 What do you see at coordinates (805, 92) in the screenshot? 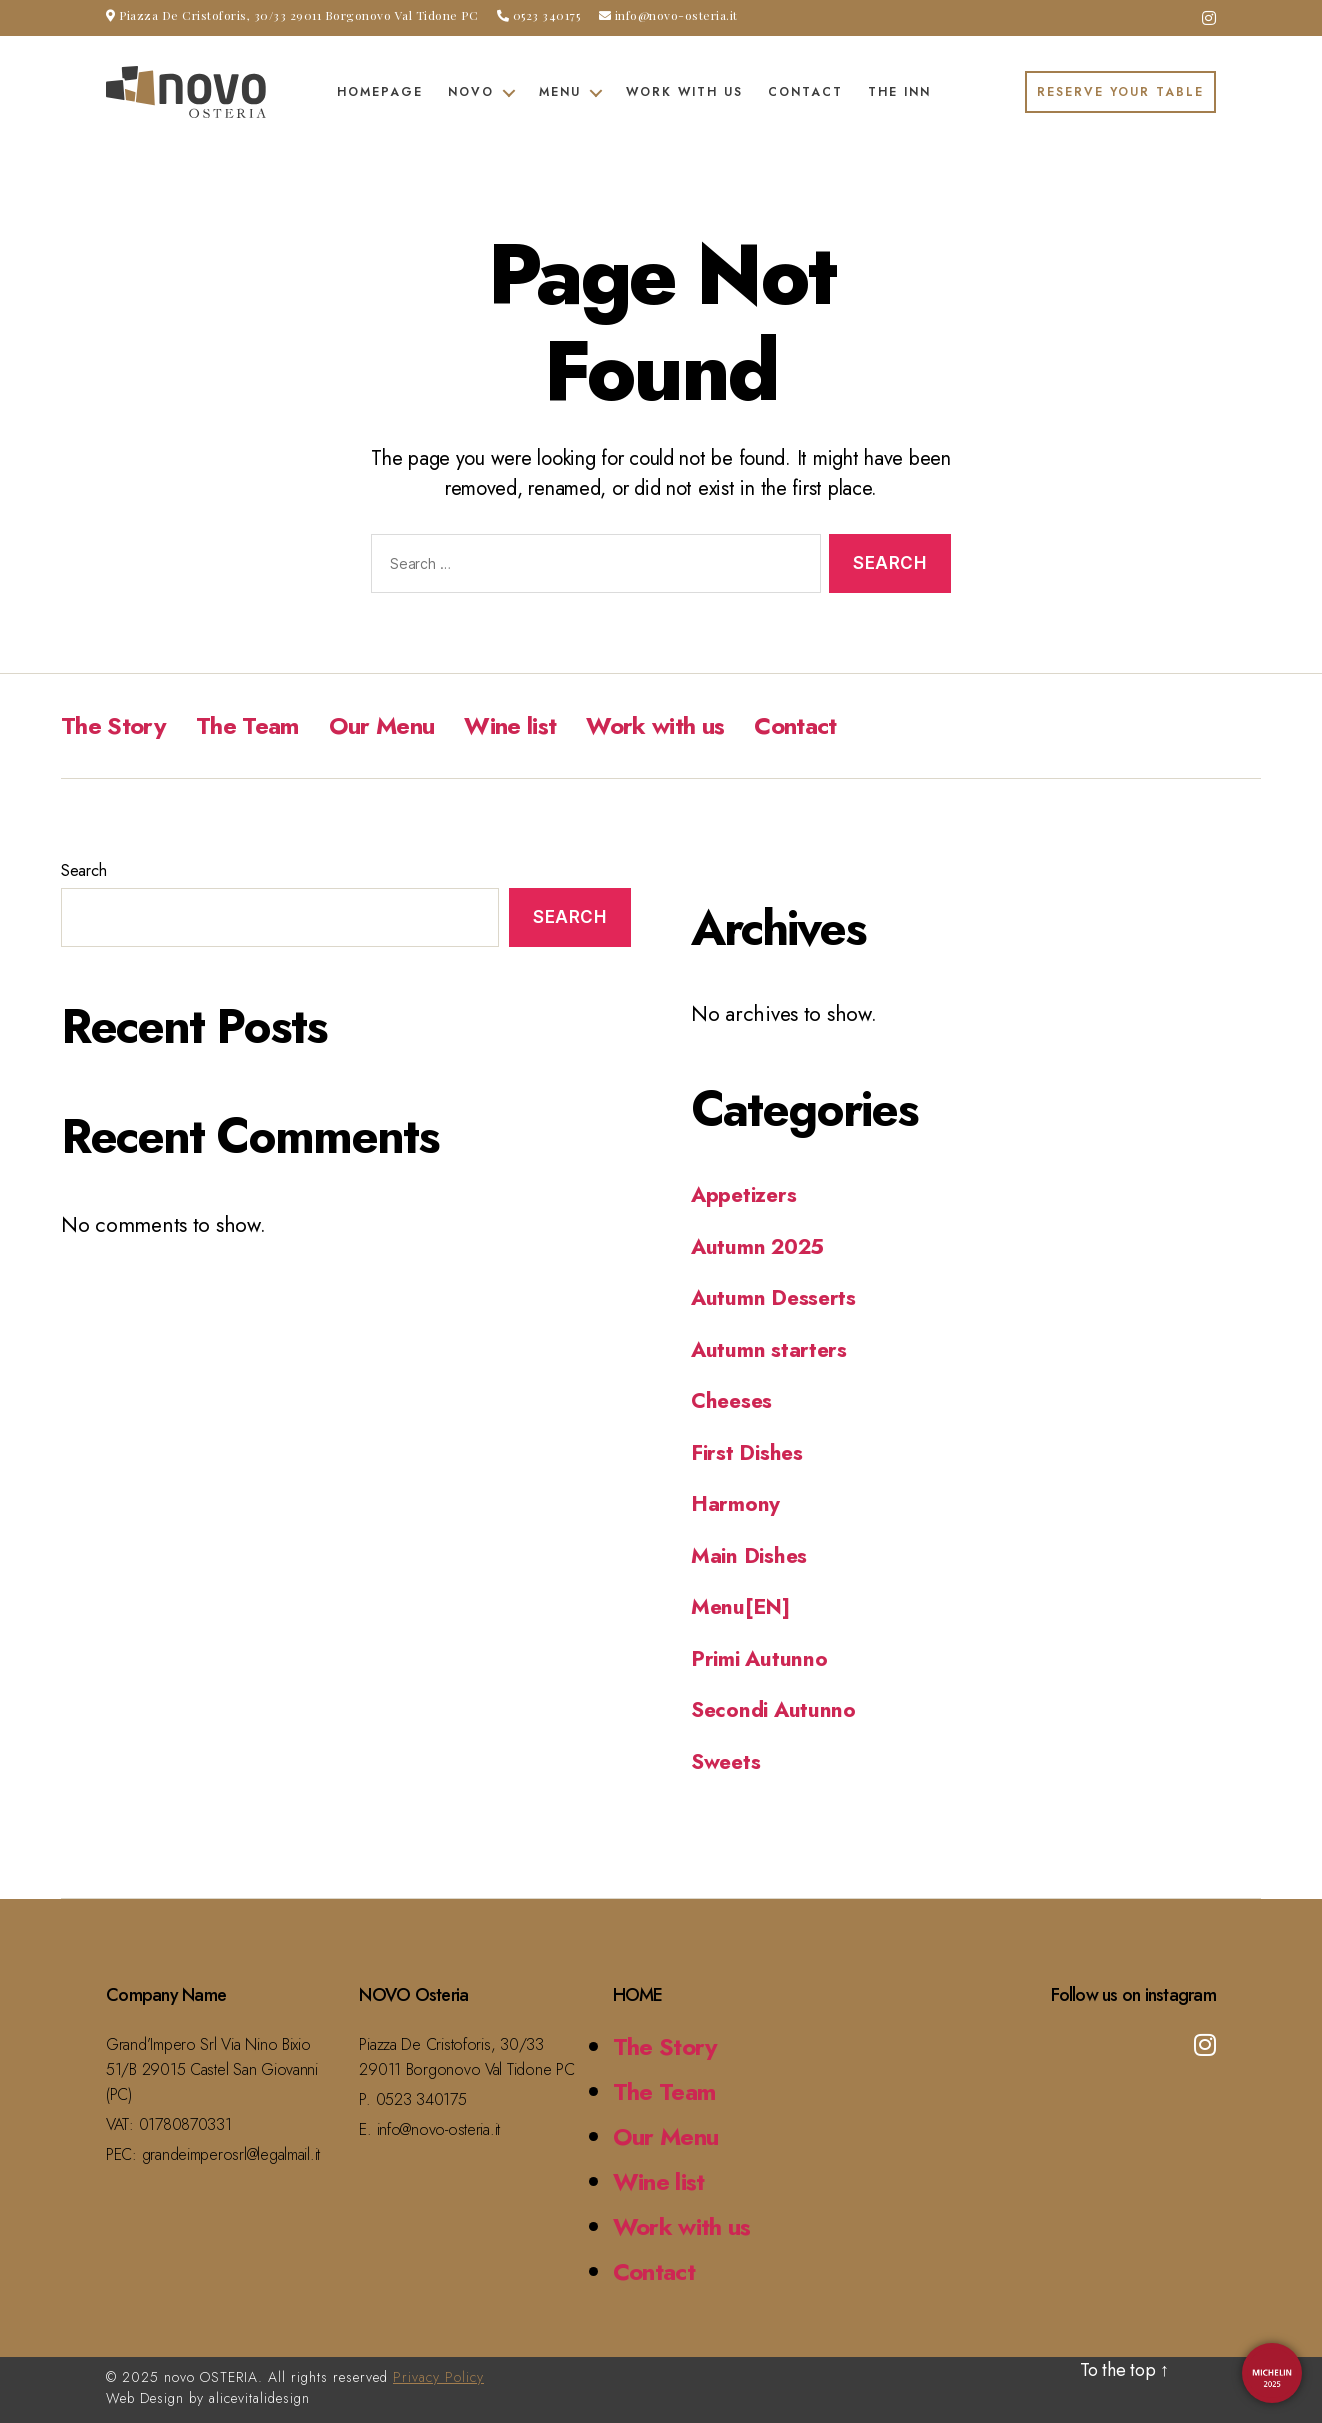
I see `Contact` at bounding box center [805, 92].